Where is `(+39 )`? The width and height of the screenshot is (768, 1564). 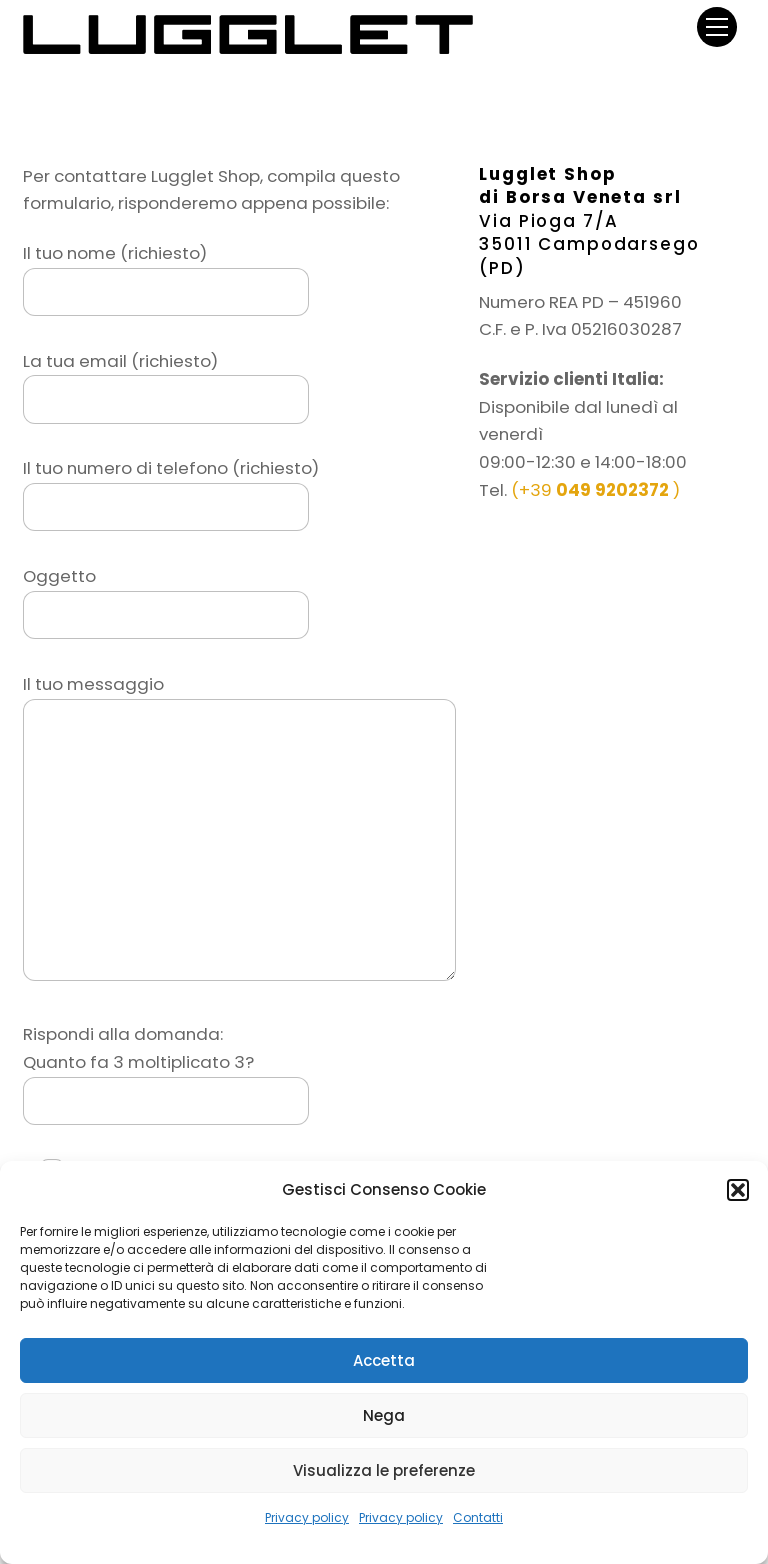 (+39 ) is located at coordinates (595, 490).